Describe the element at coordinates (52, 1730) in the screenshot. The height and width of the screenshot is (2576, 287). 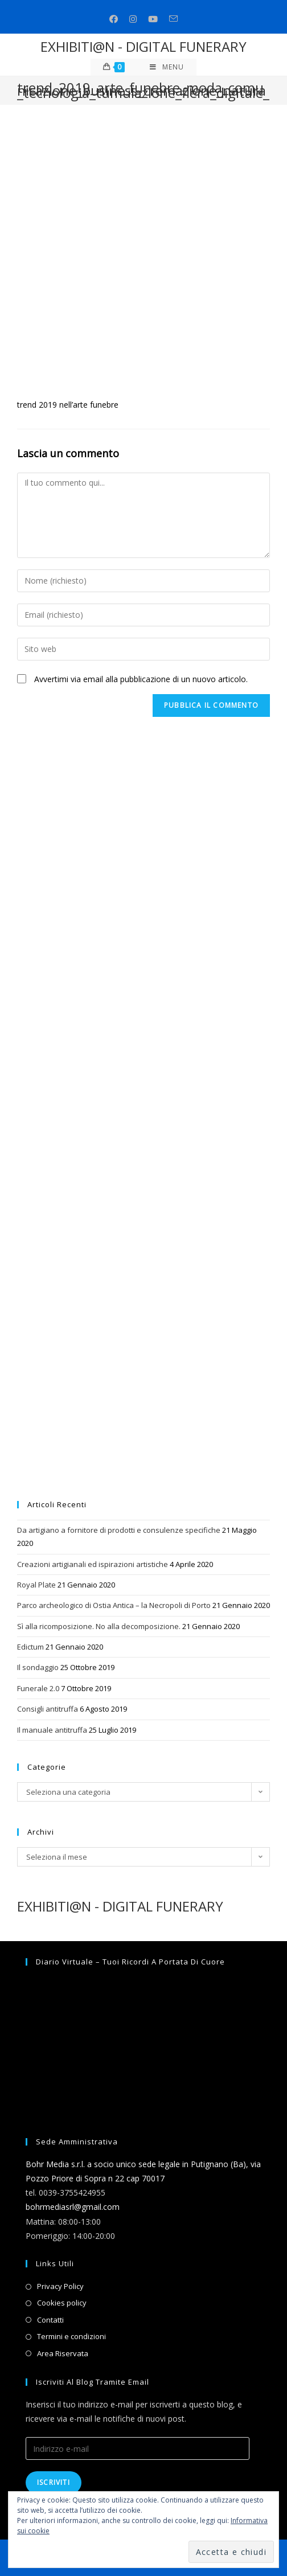
I see `Il manuale antitruffa` at that location.